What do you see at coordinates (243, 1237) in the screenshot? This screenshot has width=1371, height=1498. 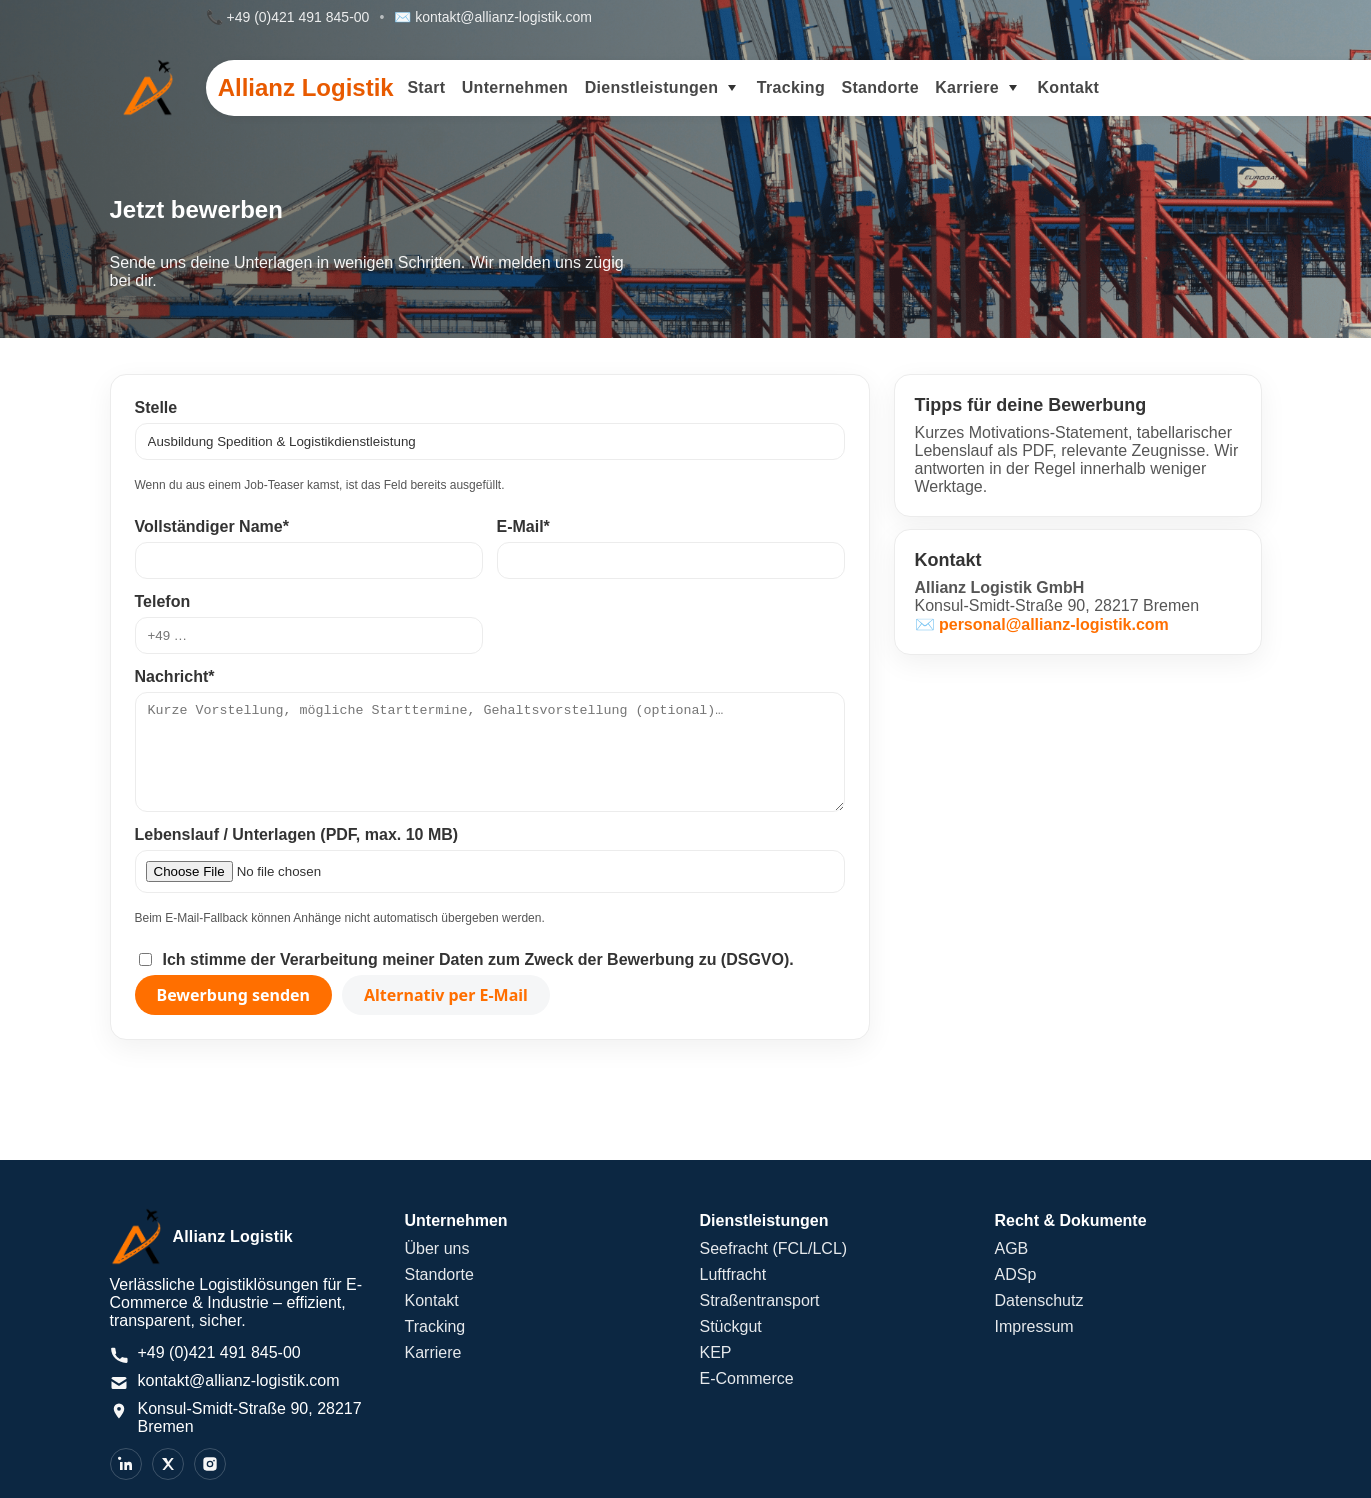 I see `[Allianz Logistik – Startseite]` at bounding box center [243, 1237].